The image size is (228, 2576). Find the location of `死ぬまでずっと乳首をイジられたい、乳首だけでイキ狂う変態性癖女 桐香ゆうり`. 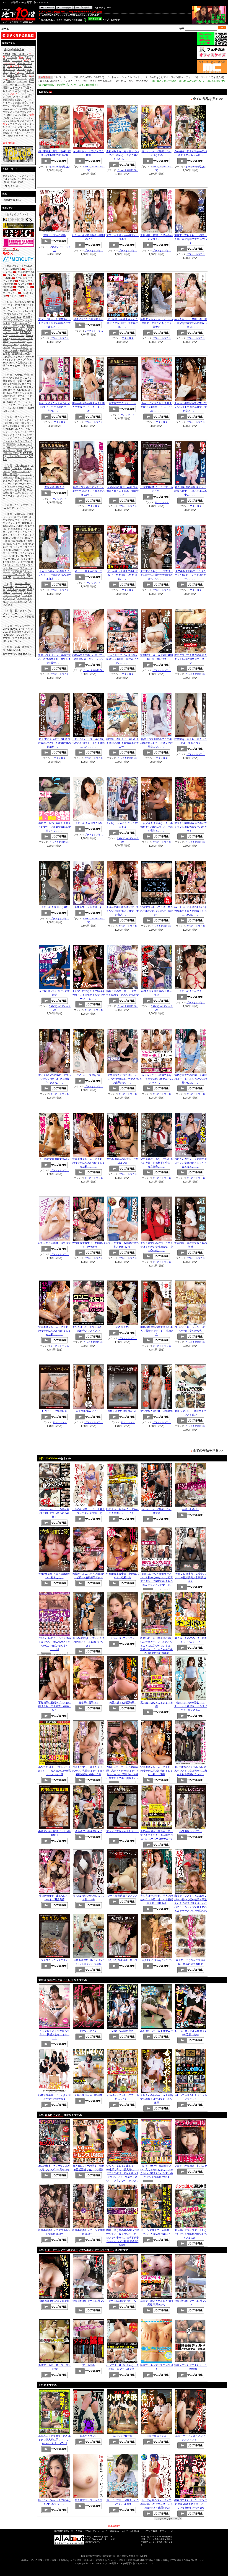

死ぬまでずっと乳首をイジられたい、乳首だけでイキ狂う変態性癖女 桐香ゆうり is located at coordinates (88, 1769).